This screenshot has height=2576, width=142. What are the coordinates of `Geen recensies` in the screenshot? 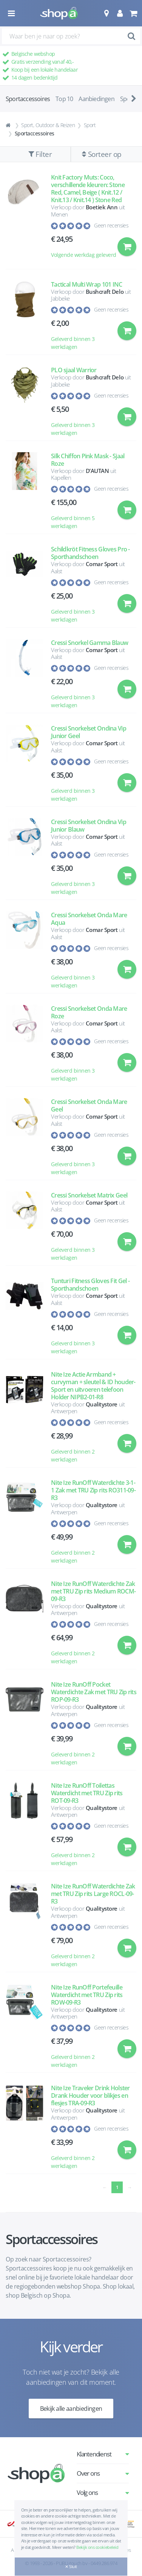 It's located at (111, 225).